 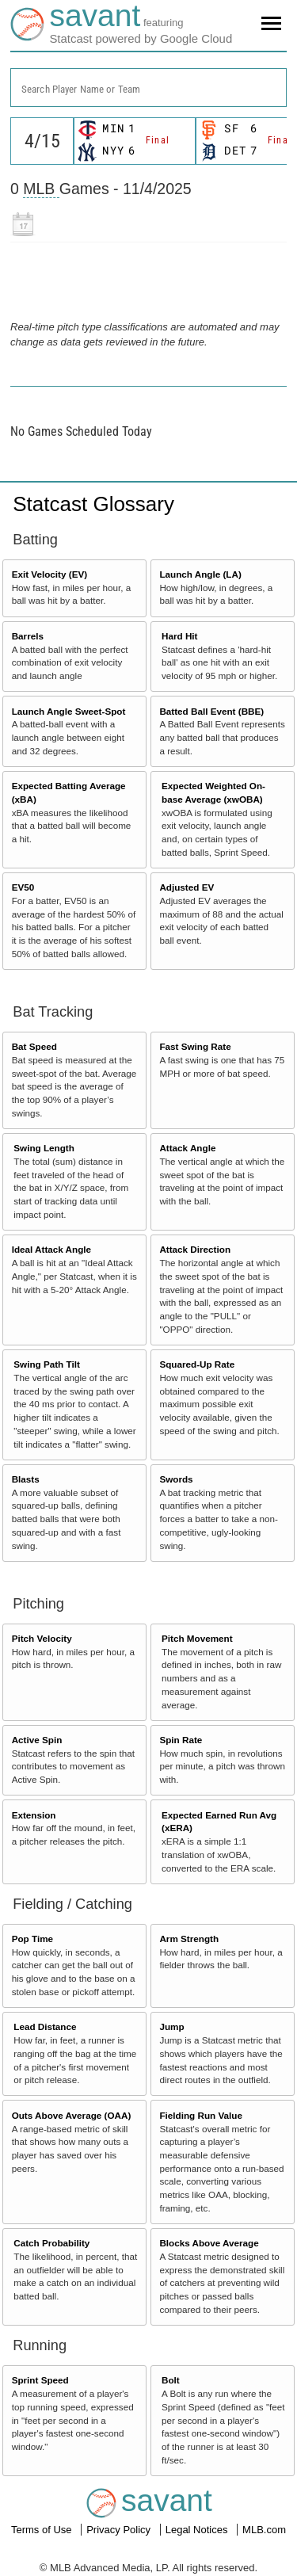 I want to click on [combobox], so click(x=148, y=87).